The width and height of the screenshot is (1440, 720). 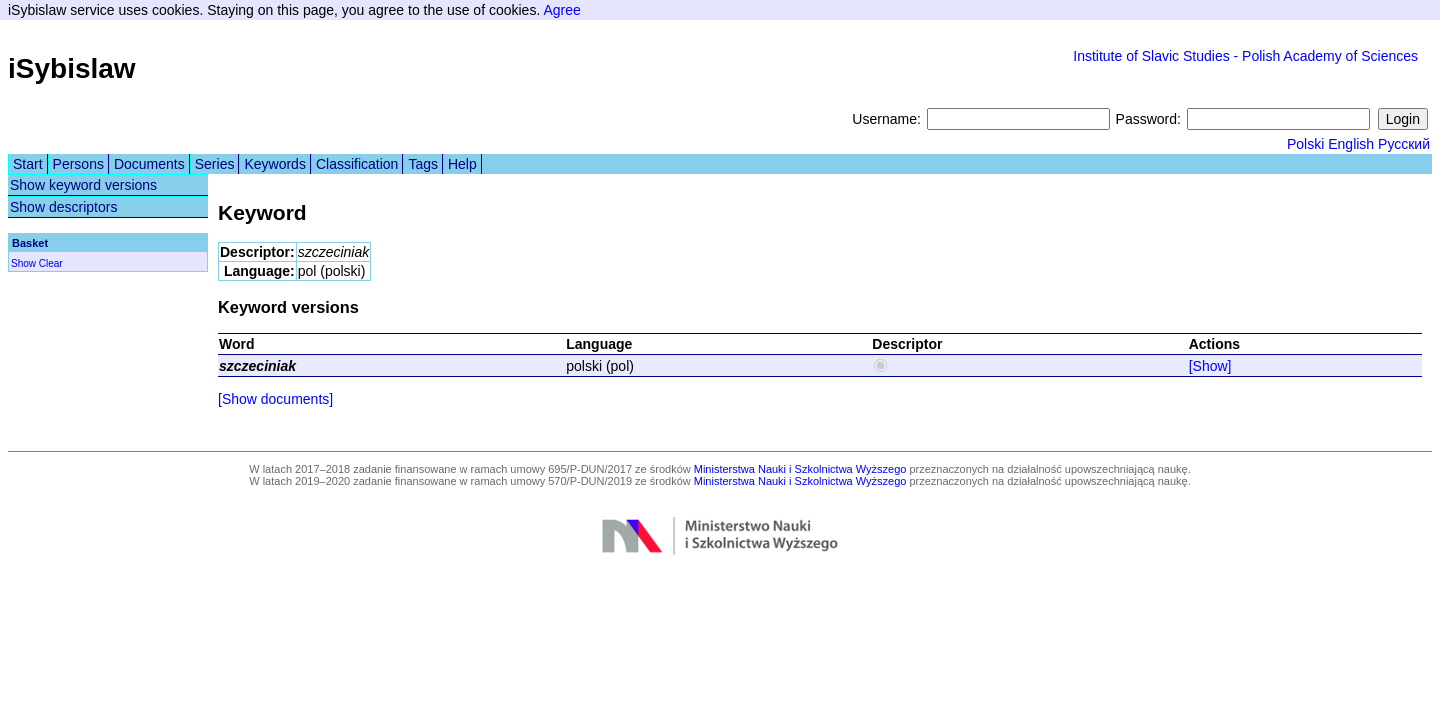 I want to click on Polski, so click(x=1305, y=144).